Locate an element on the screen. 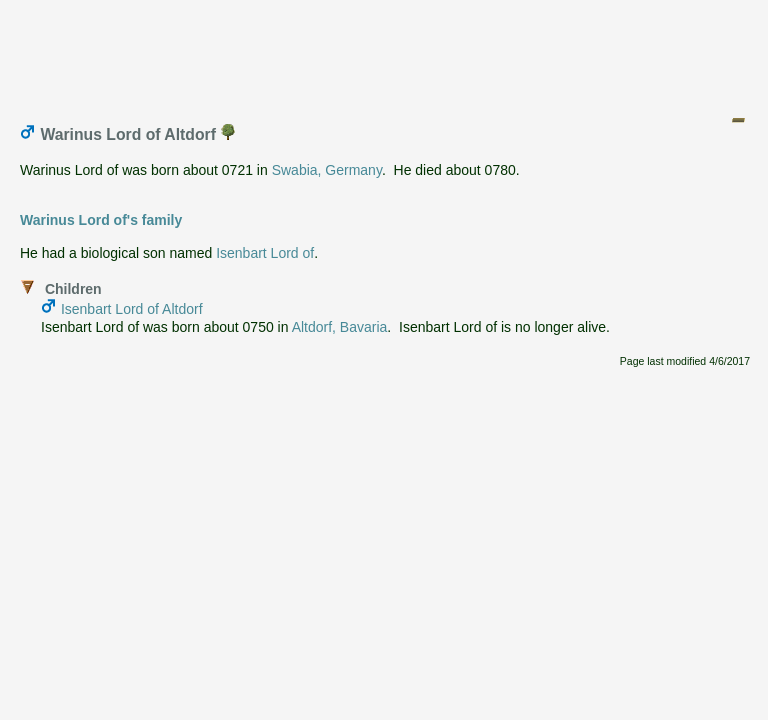 Image resolution: width=768 pixels, height=720 pixels. Isenbart Lord of Altdorf is located at coordinates (132, 309).